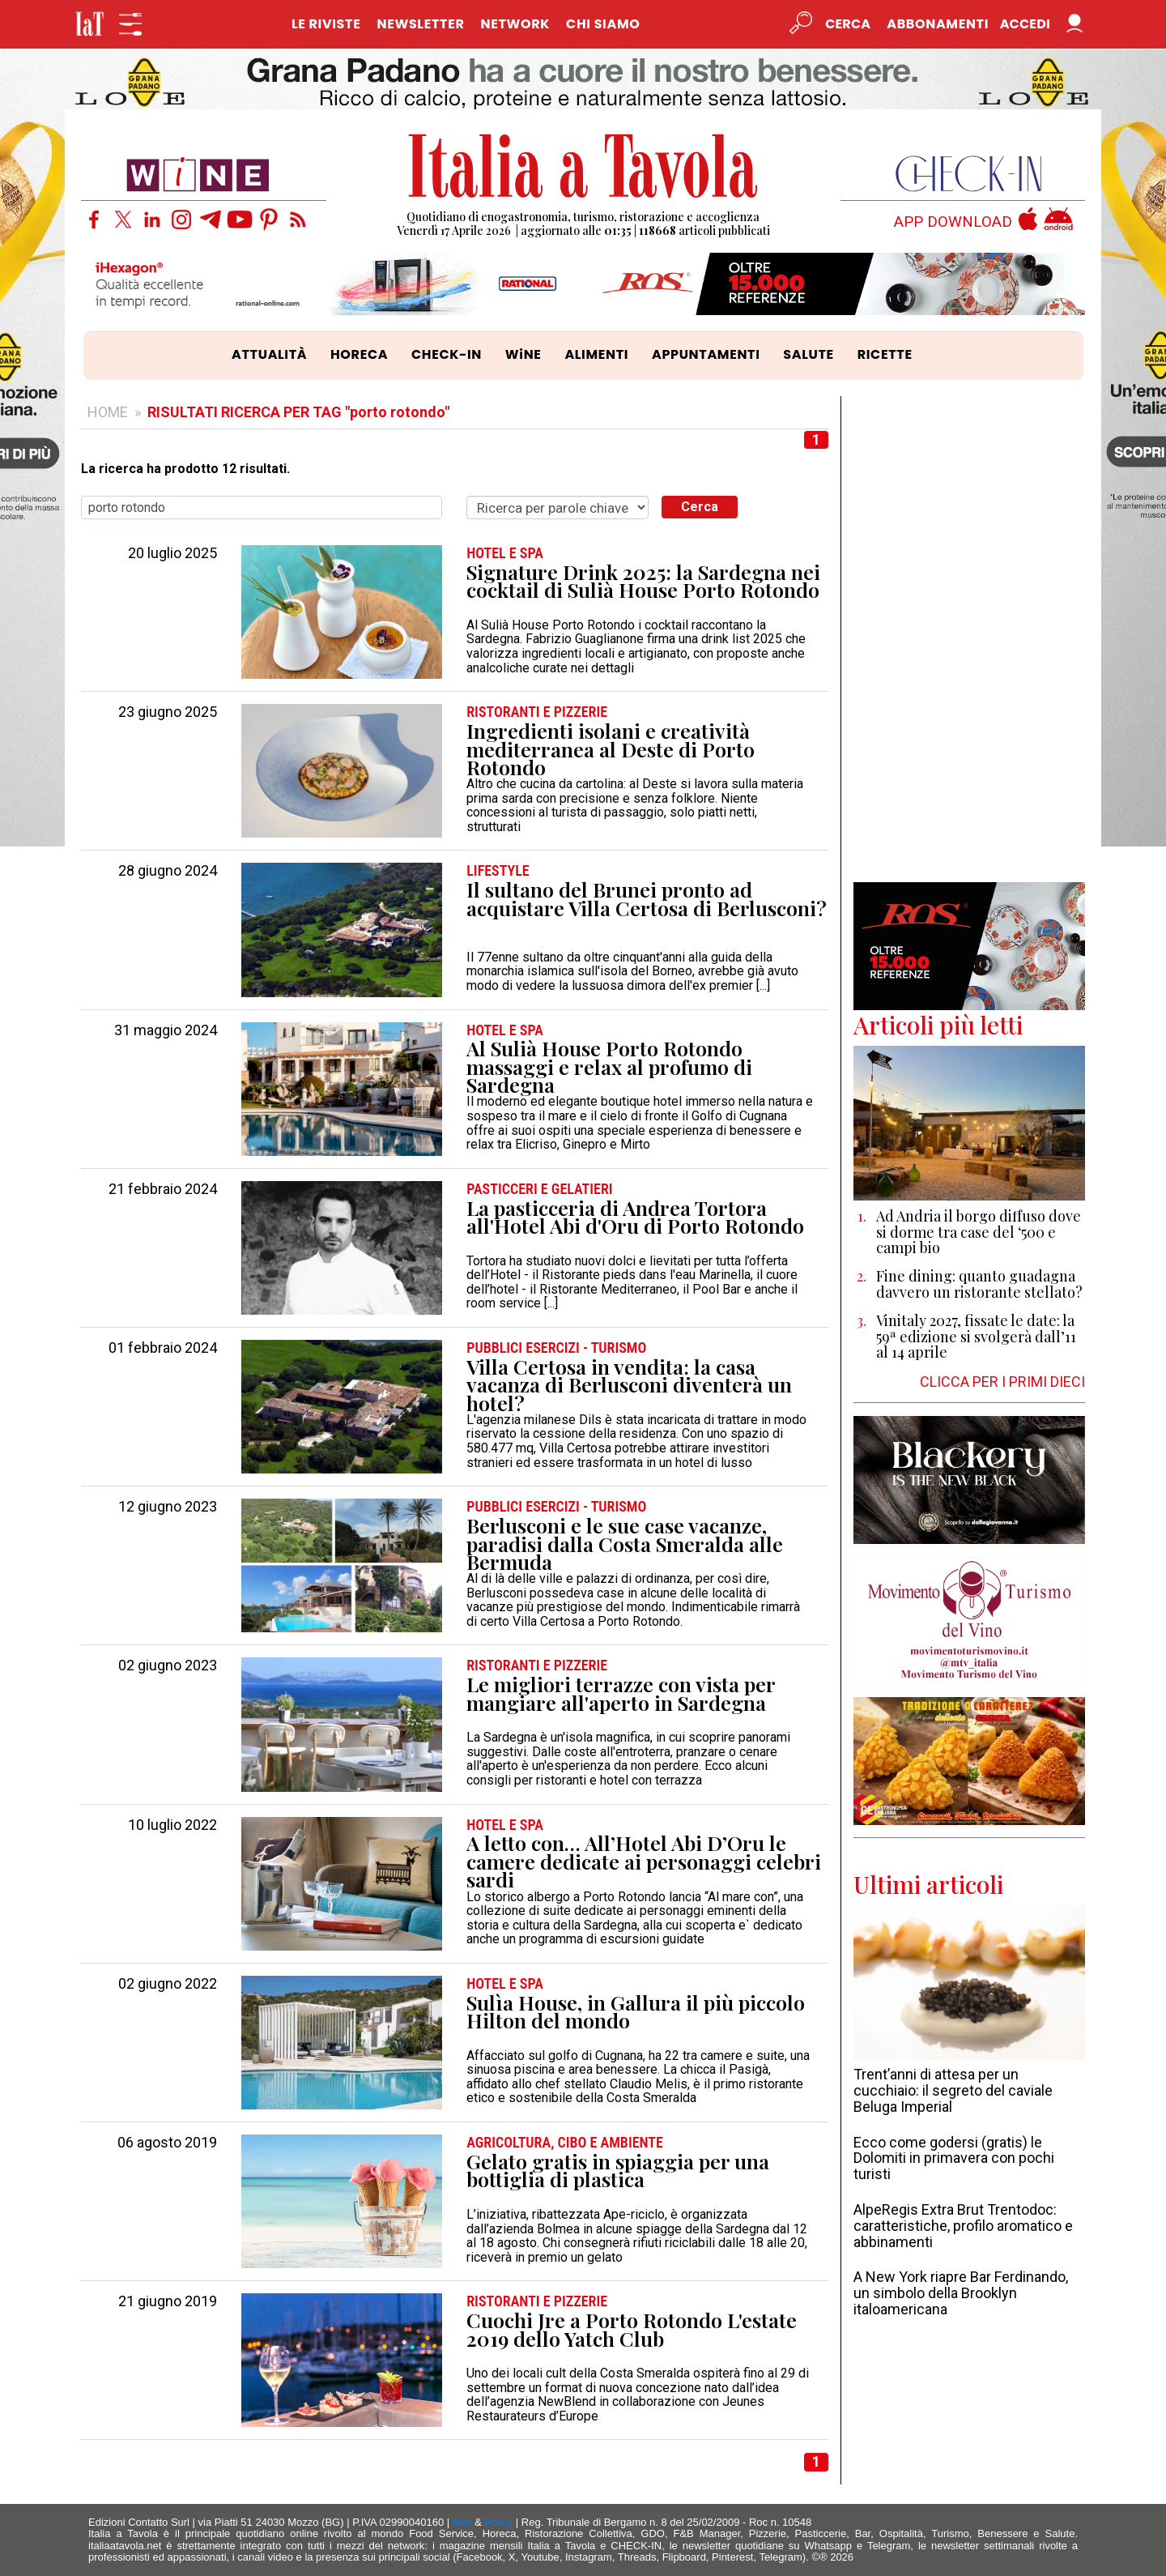 The width and height of the screenshot is (1166, 2576). I want to click on APPUNTAMENTI, so click(706, 354).